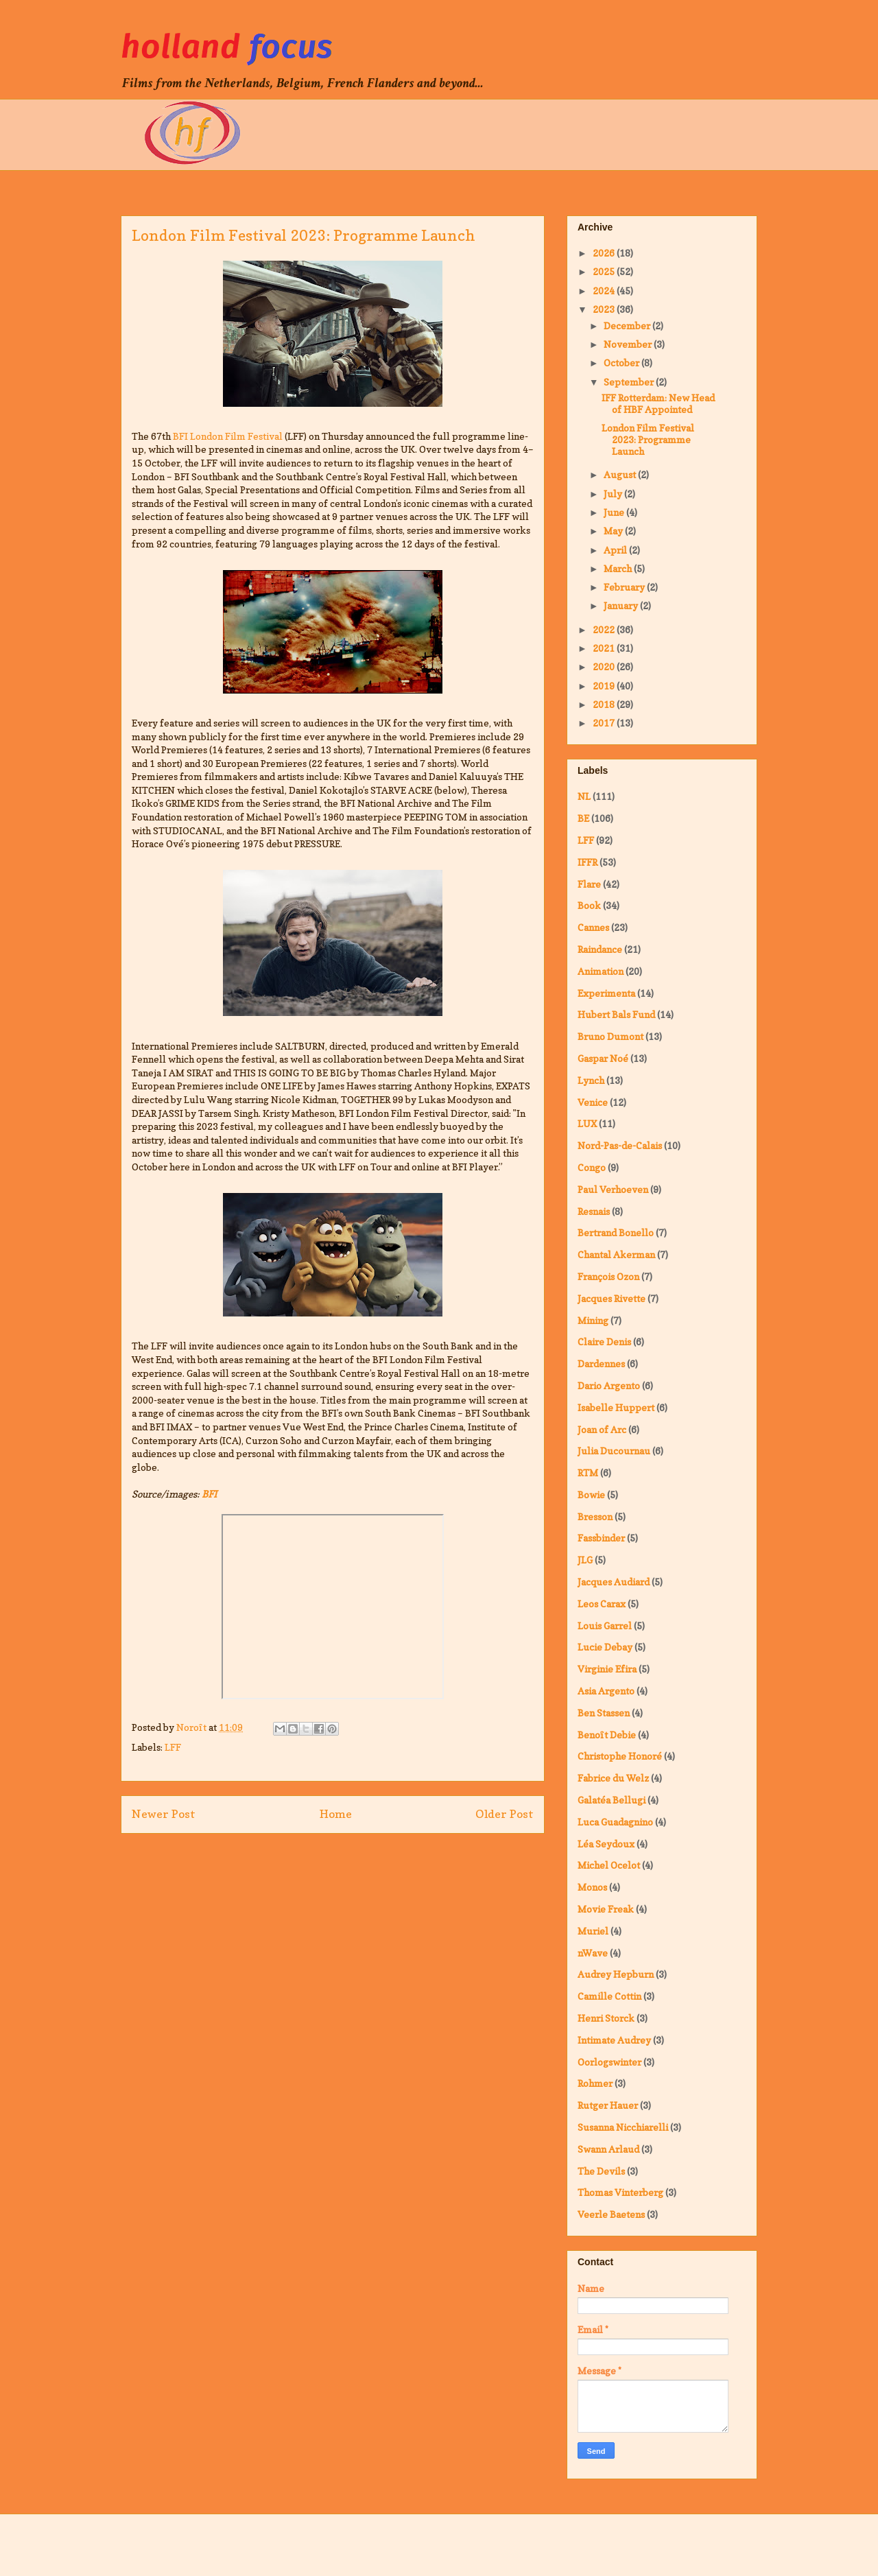 The width and height of the screenshot is (878, 2576). I want to click on Henri Storck, so click(606, 2018).